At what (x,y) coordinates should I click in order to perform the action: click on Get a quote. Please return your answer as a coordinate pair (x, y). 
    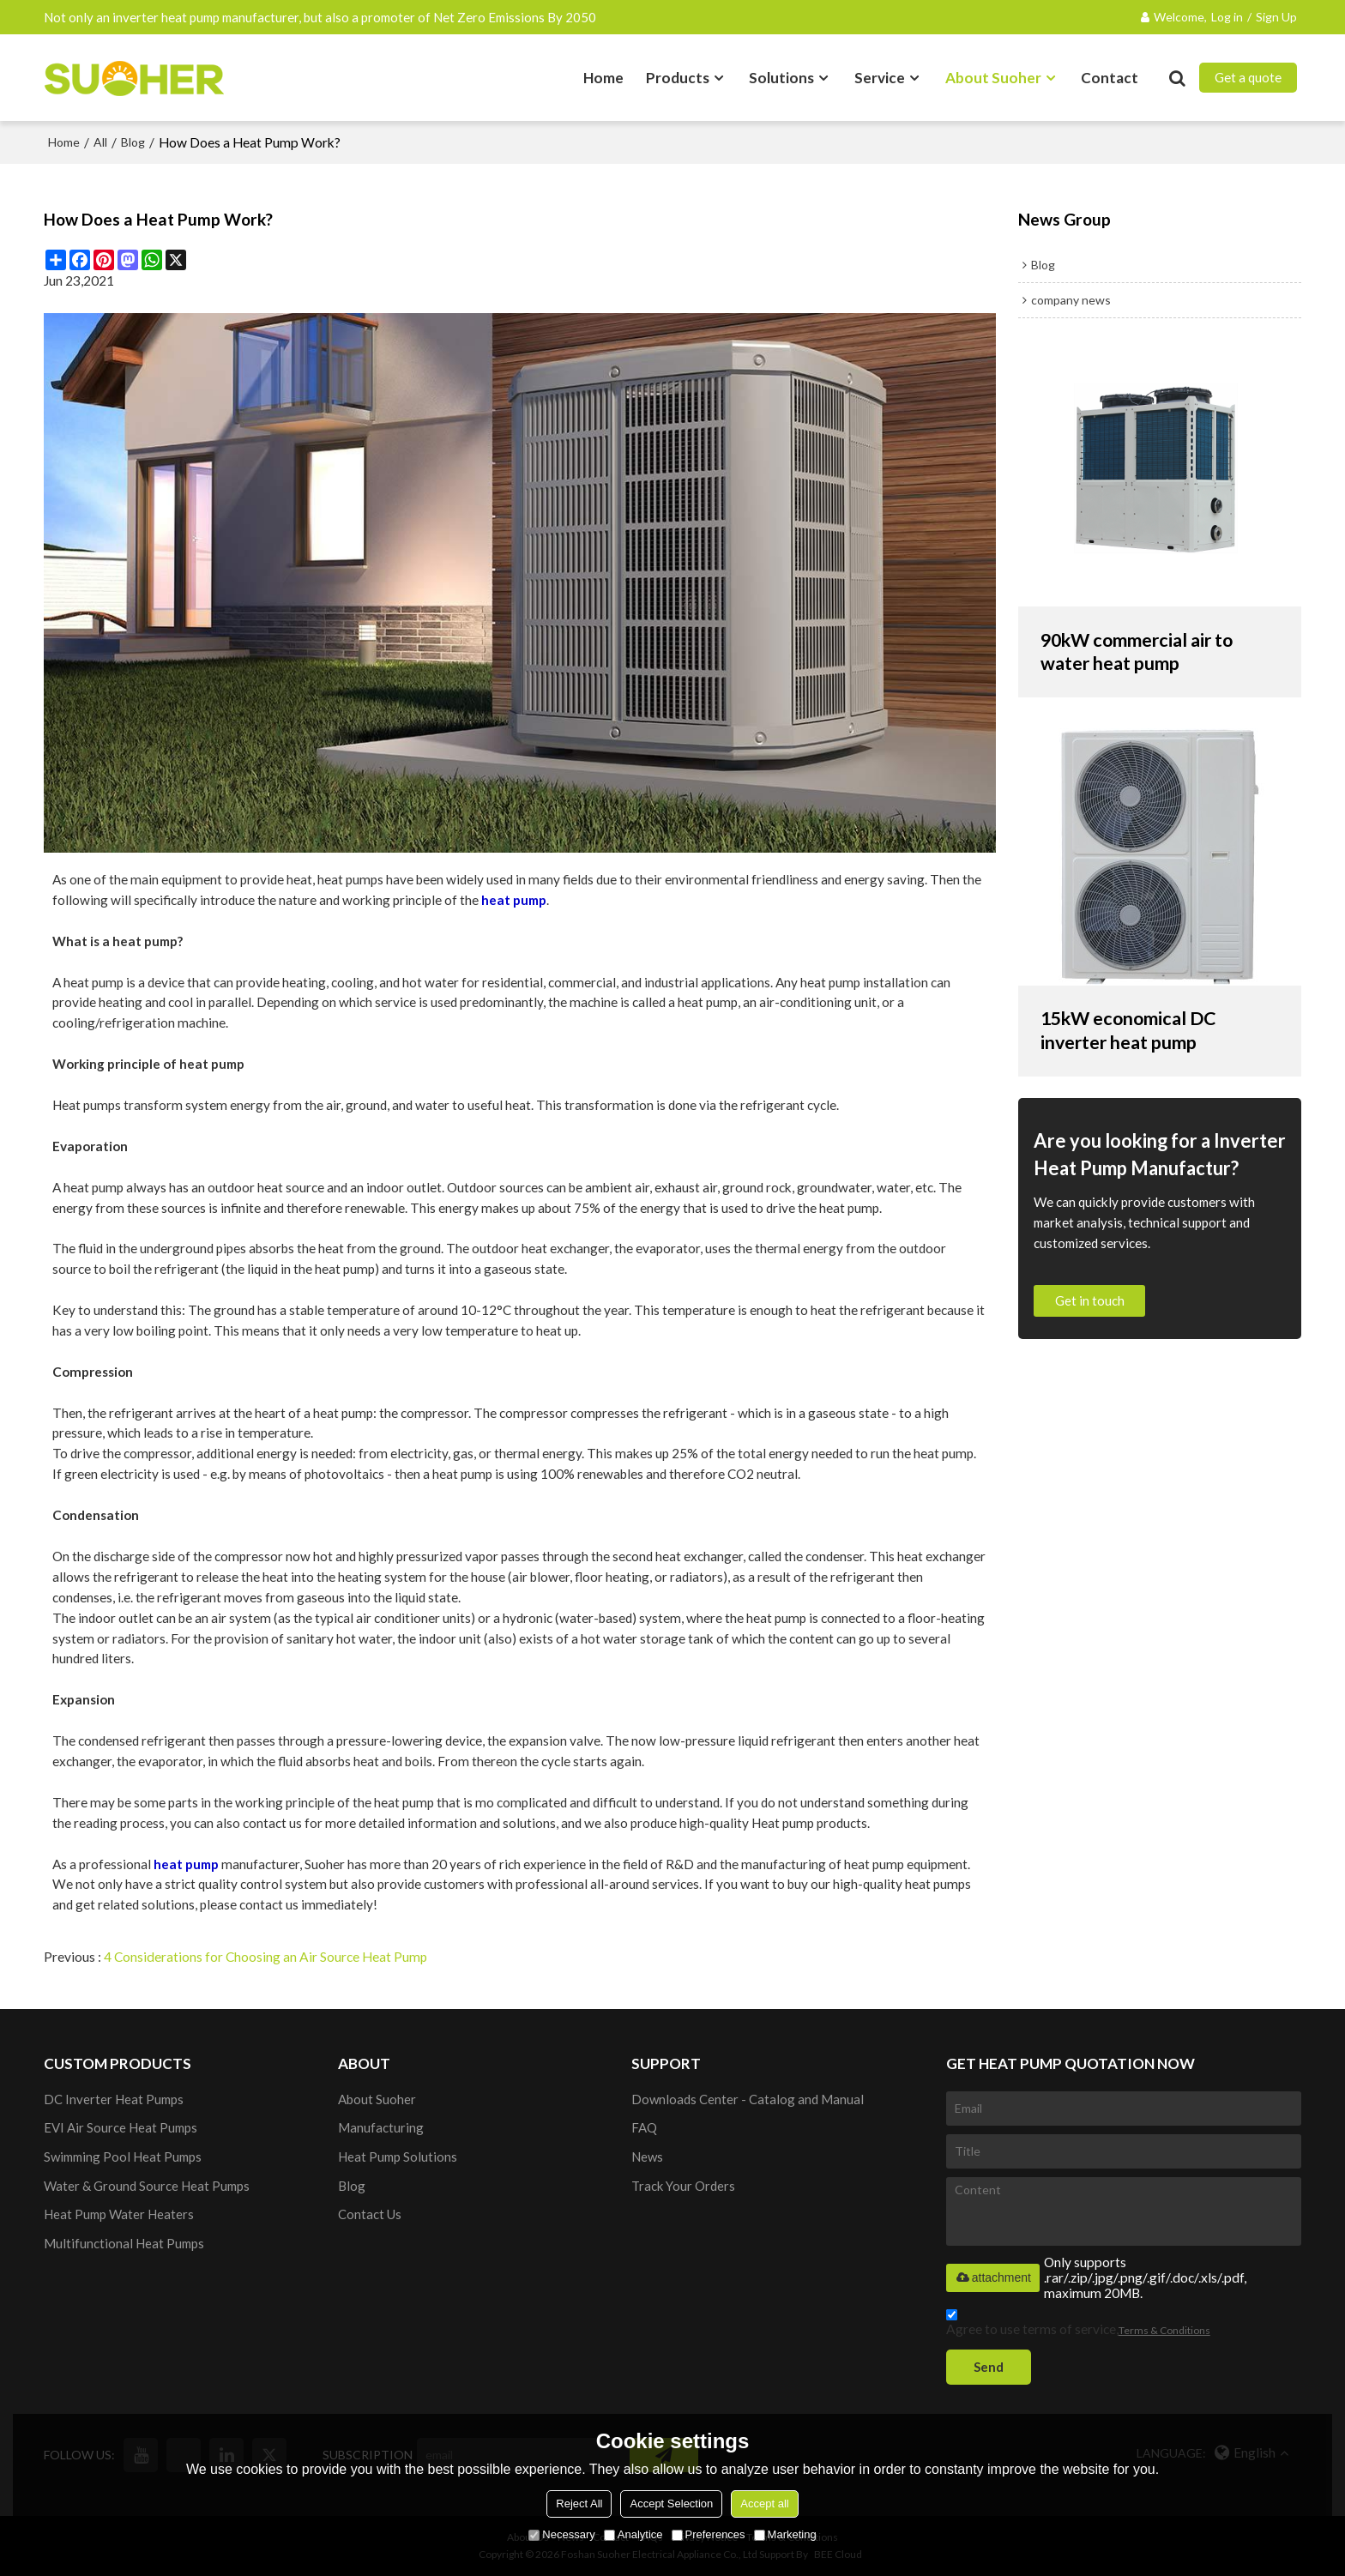
    Looking at the image, I should click on (1248, 77).